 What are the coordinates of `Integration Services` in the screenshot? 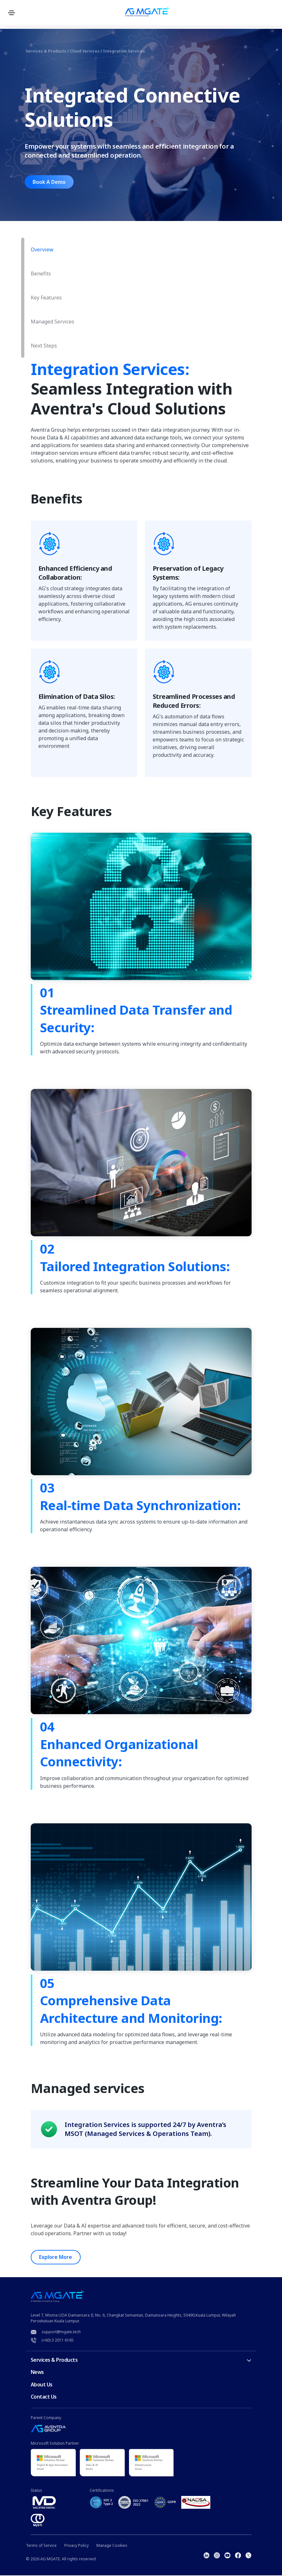 It's located at (135, 51).